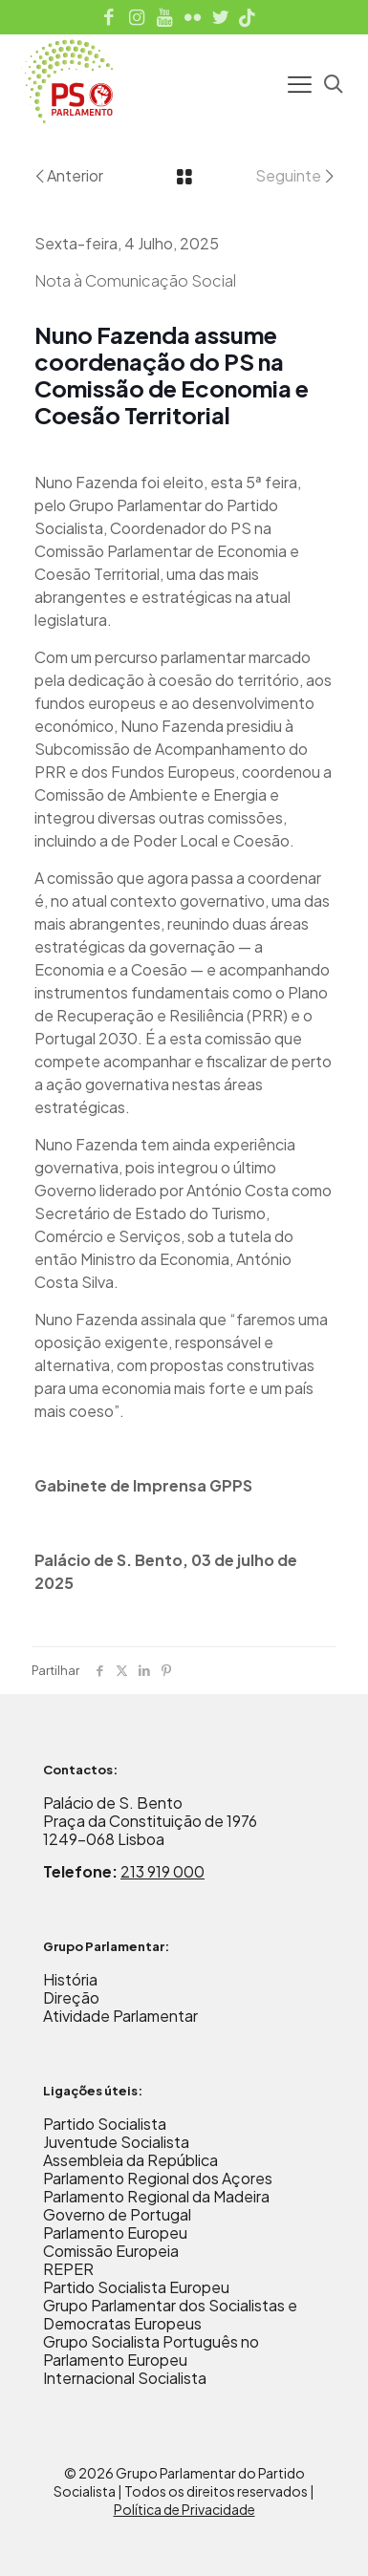 The height and width of the screenshot is (2576, 368). Describe the element at coordinates (115, 2232) in the screenshot. I see `Parlamento Europeu` at that location.